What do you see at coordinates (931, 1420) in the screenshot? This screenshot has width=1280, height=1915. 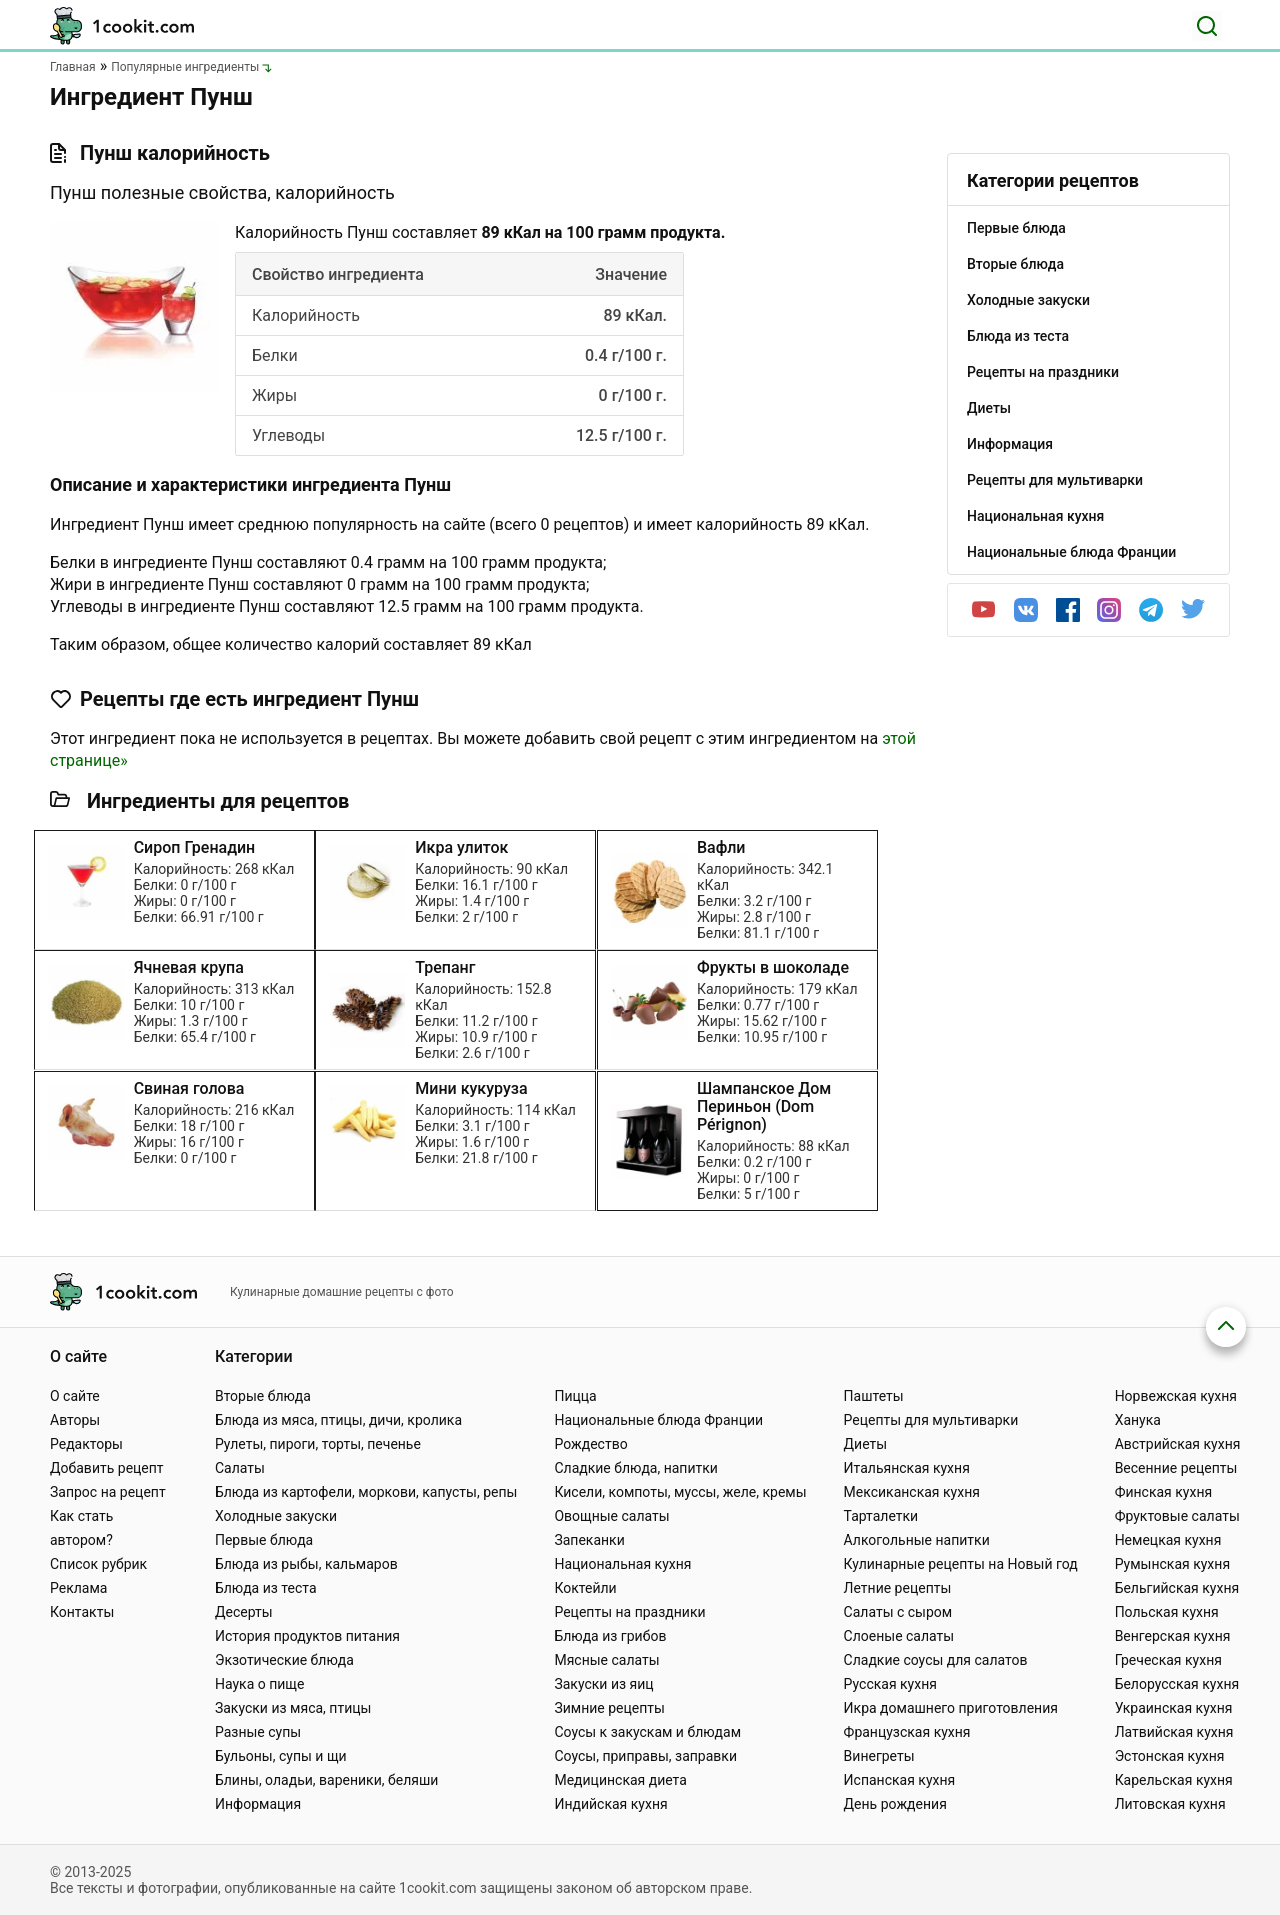 I see `Рецепты для мультиварки` at bounding box center [931, 1420].